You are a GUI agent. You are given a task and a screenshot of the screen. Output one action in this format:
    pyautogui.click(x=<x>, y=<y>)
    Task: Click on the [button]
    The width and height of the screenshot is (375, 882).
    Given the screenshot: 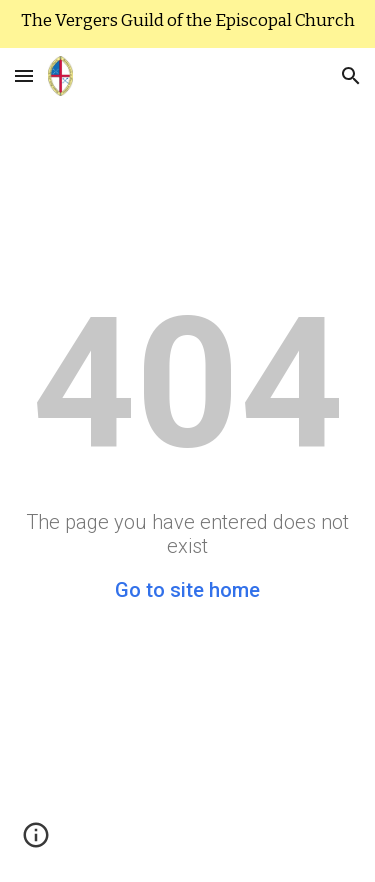 What is the action you would take?
    pyautogui.click(x=24, y=75)
    